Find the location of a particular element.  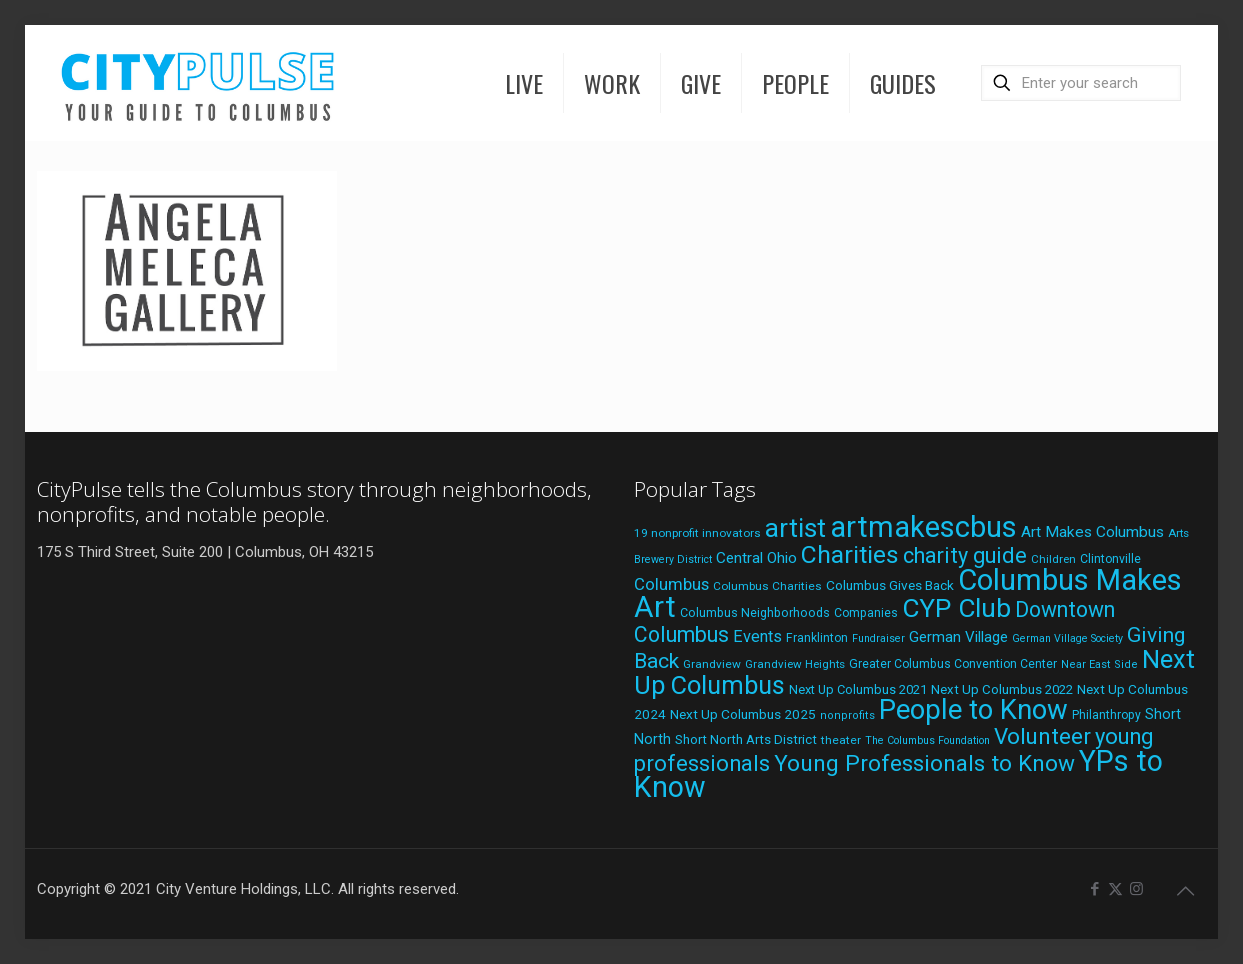

charity guide [charity guide (75 items)] is located at coordinates (965, 555).